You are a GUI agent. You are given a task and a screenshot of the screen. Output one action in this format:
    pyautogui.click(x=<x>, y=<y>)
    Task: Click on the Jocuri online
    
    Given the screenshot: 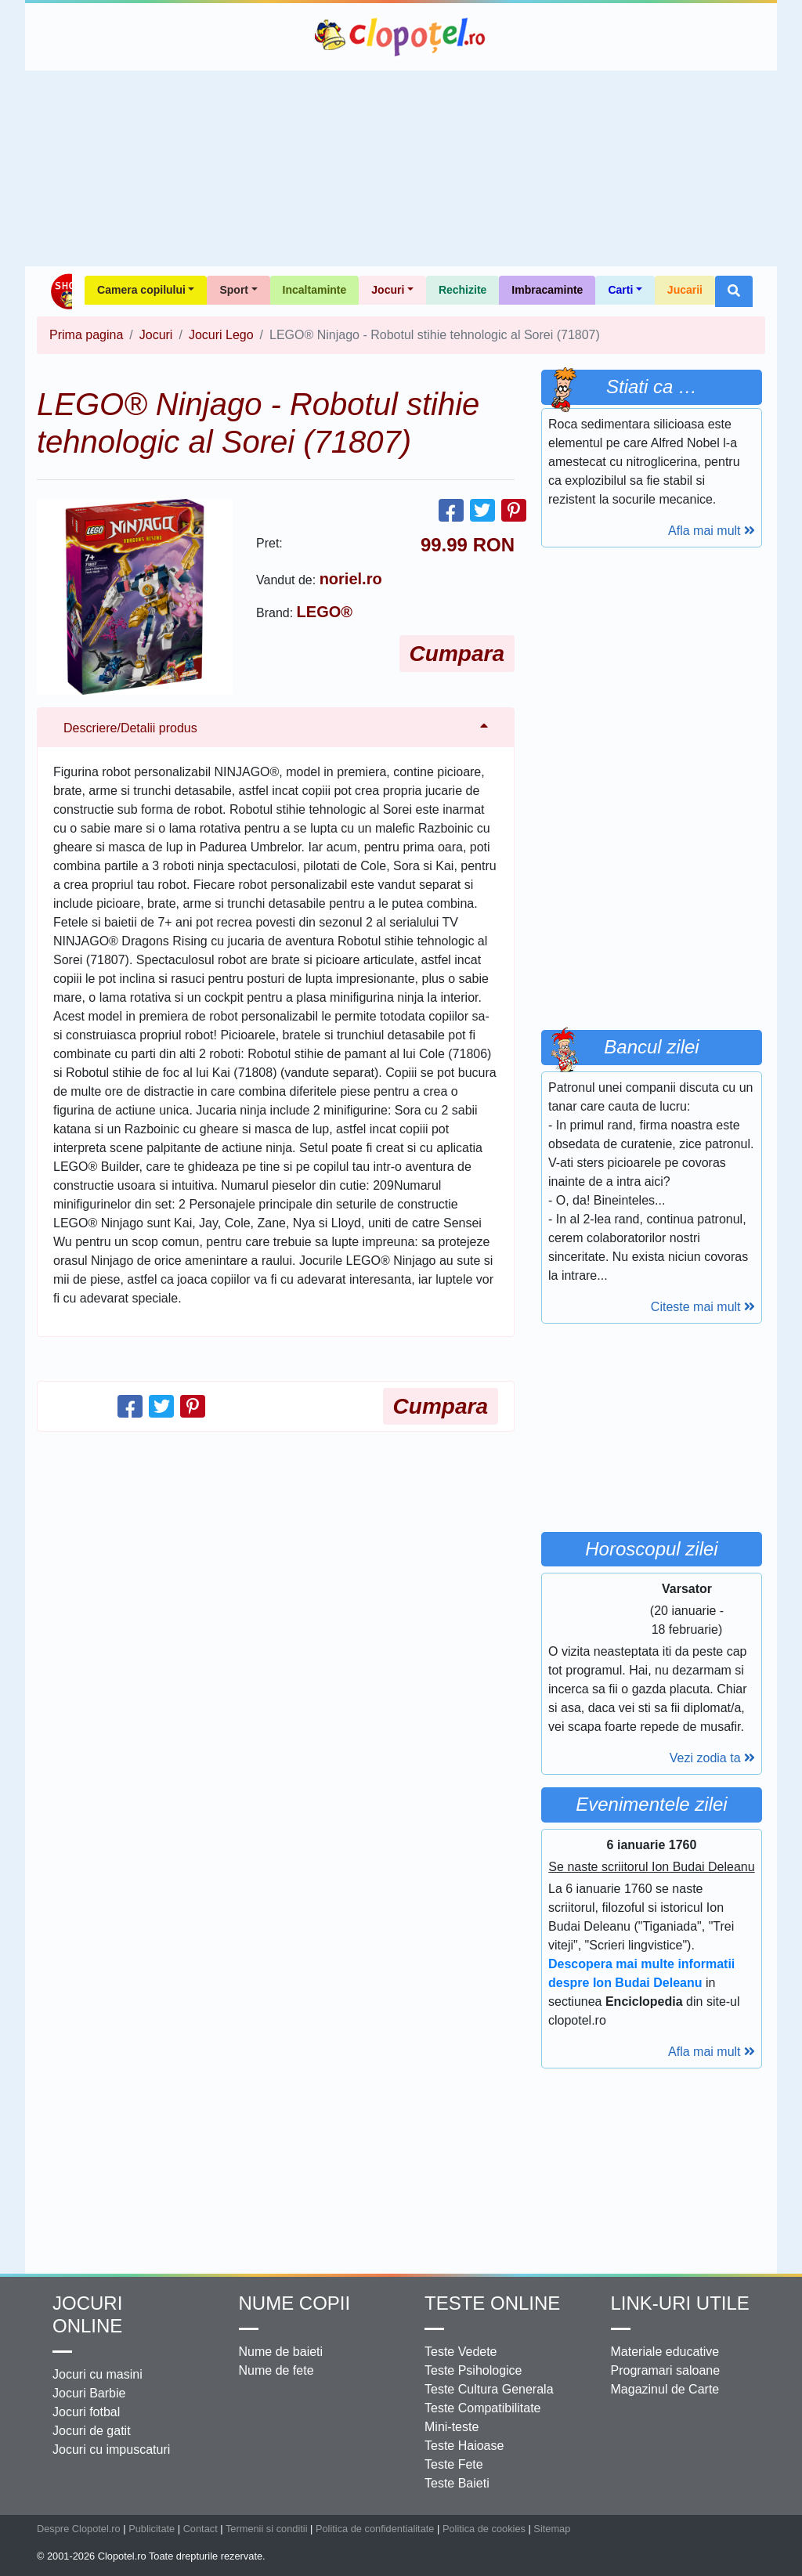 What is the action you would take?
    pyautogui.click(x=87, y=2314)
    